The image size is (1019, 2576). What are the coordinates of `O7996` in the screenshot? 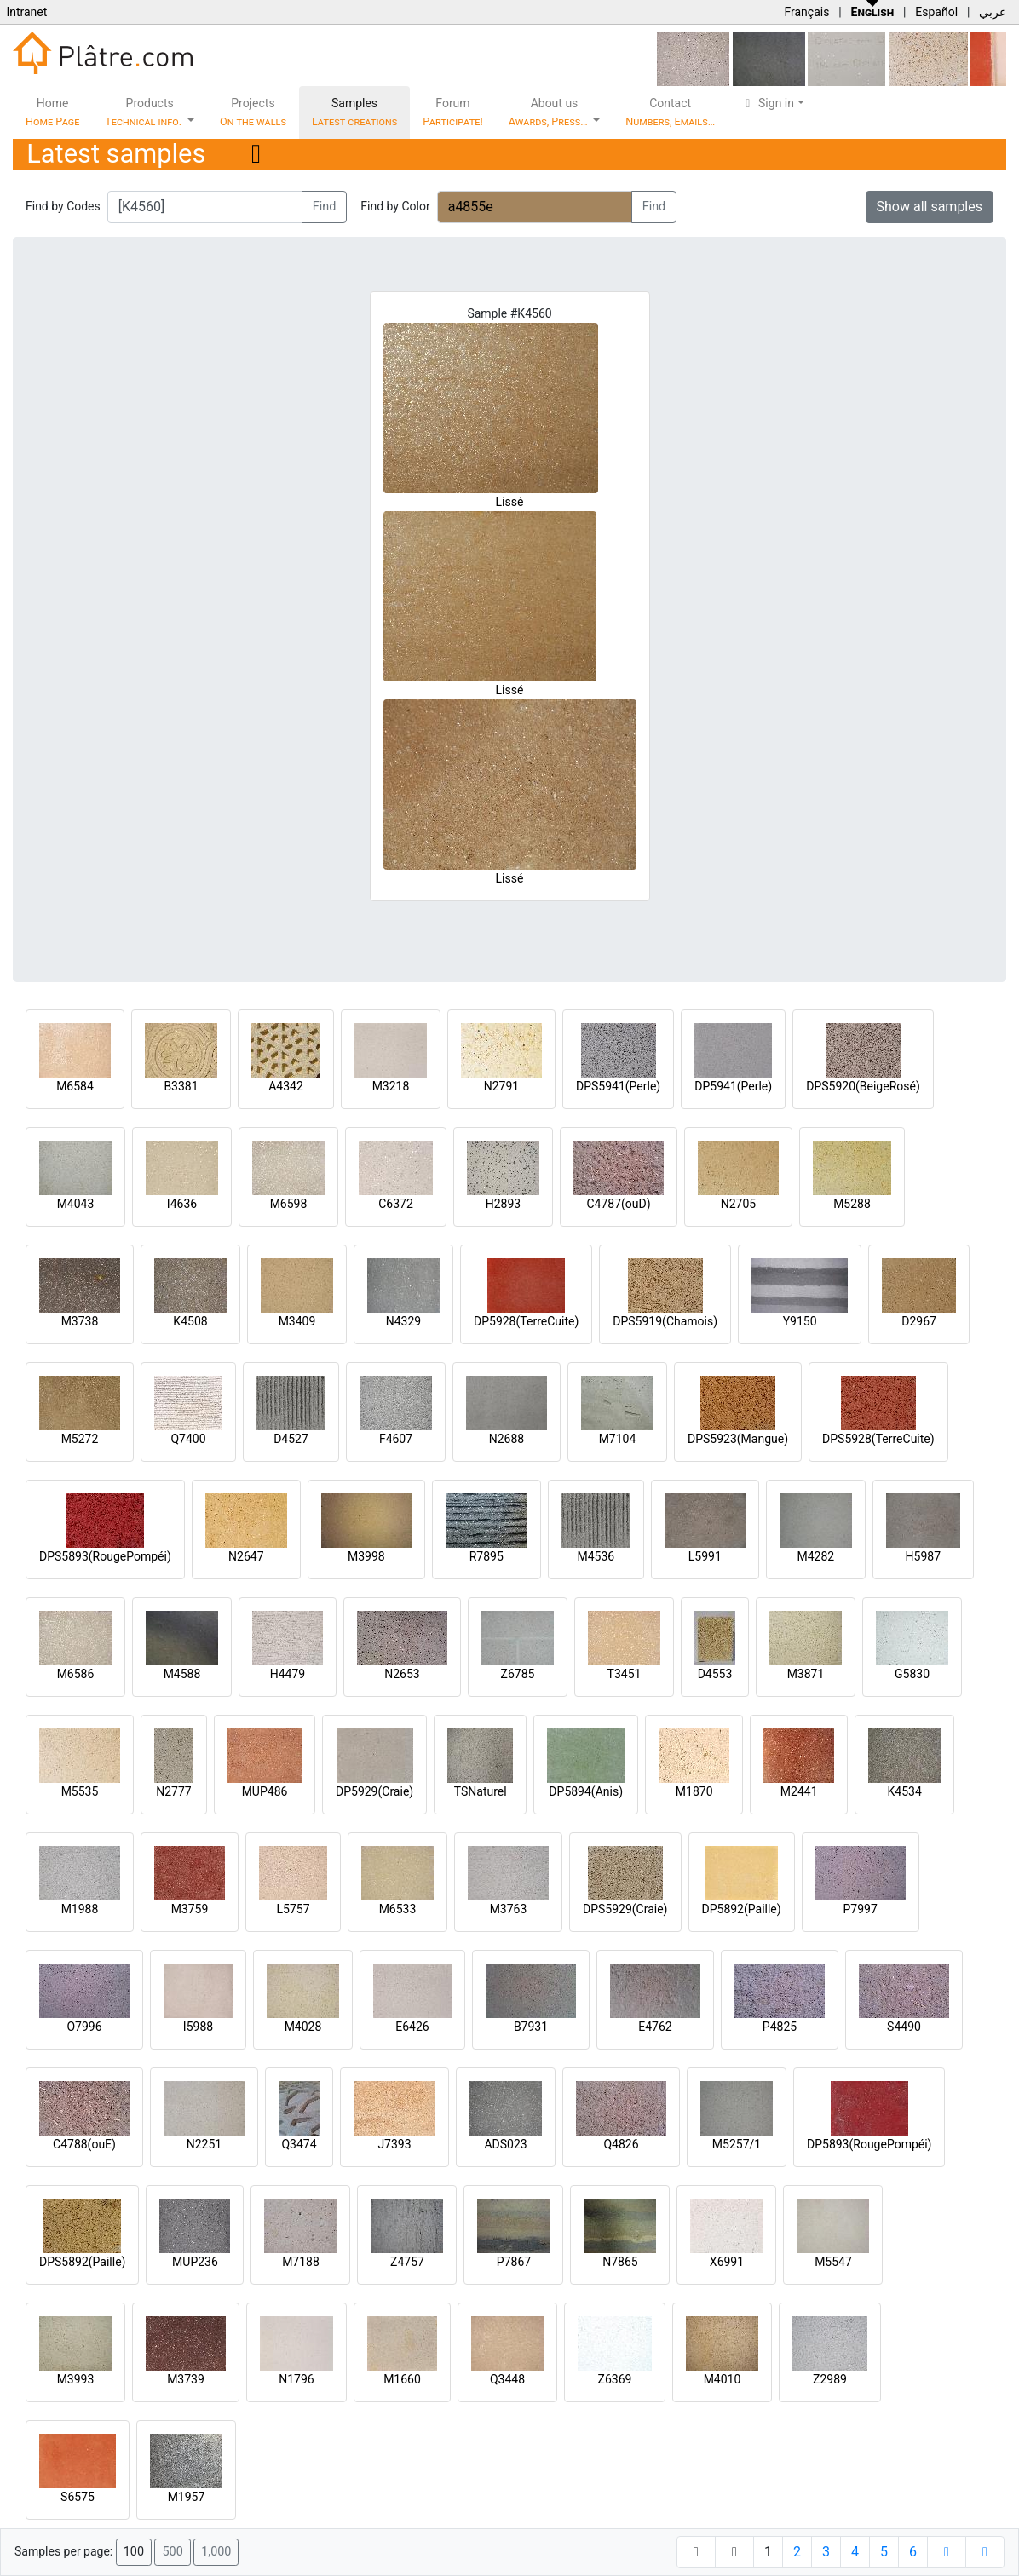 It's located at (83, 2026).